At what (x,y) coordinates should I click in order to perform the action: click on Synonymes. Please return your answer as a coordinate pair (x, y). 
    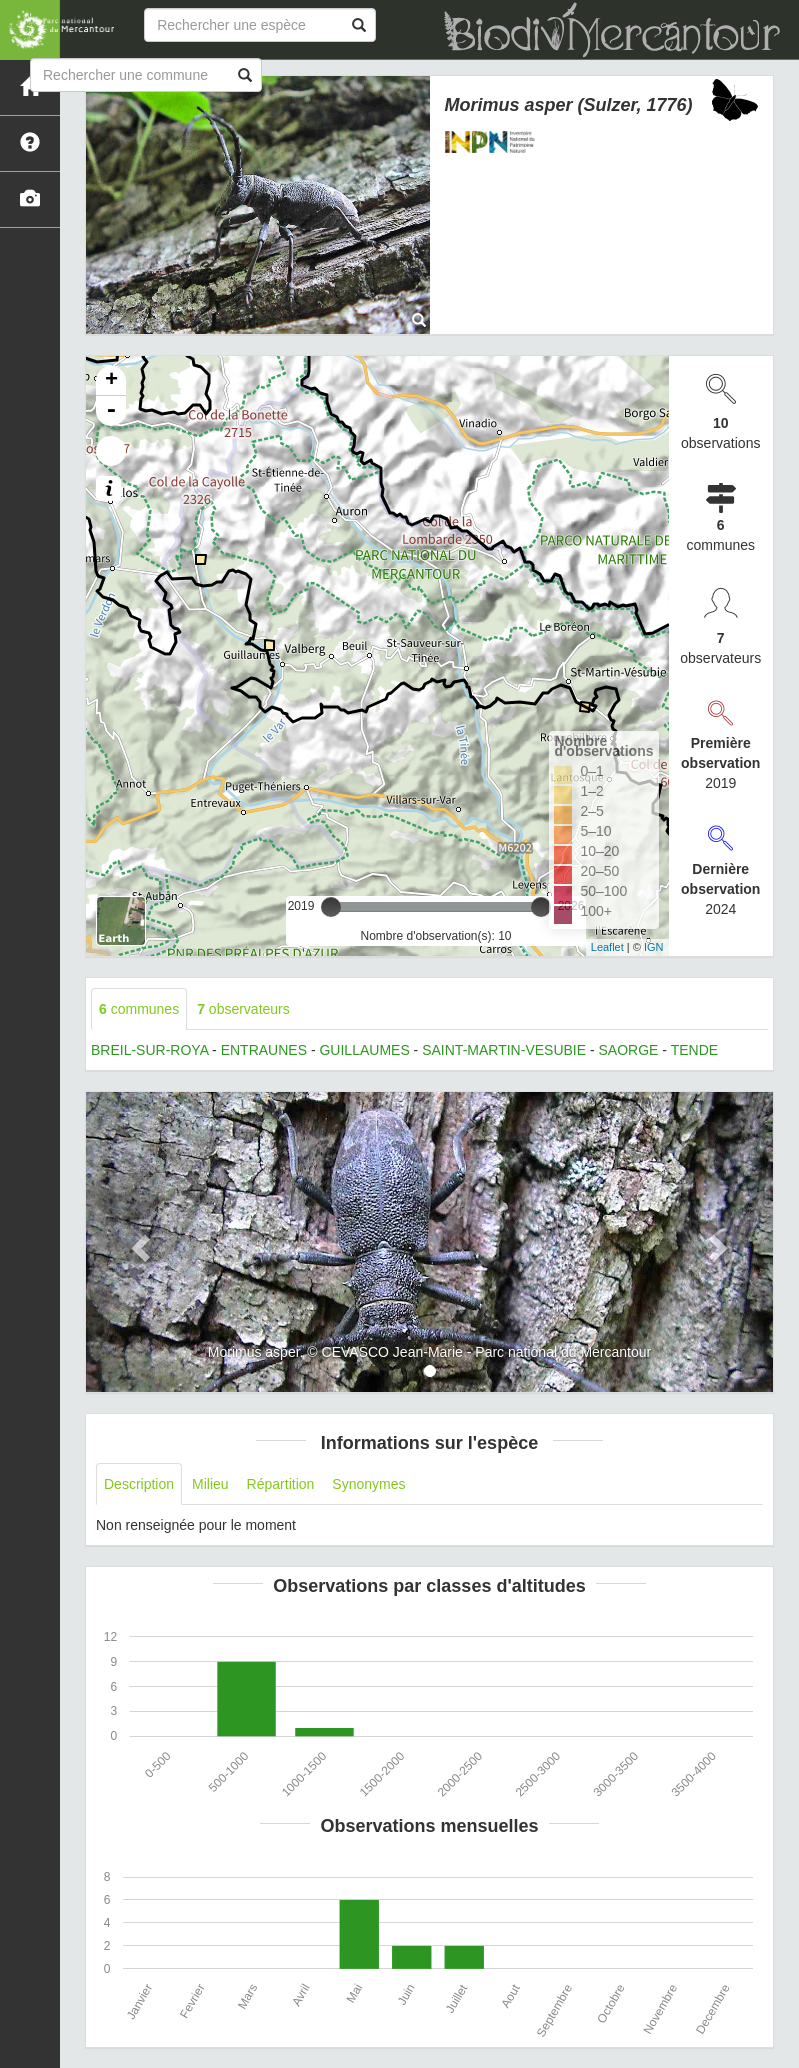
    Looking at the image, I should click on (368, 1484).